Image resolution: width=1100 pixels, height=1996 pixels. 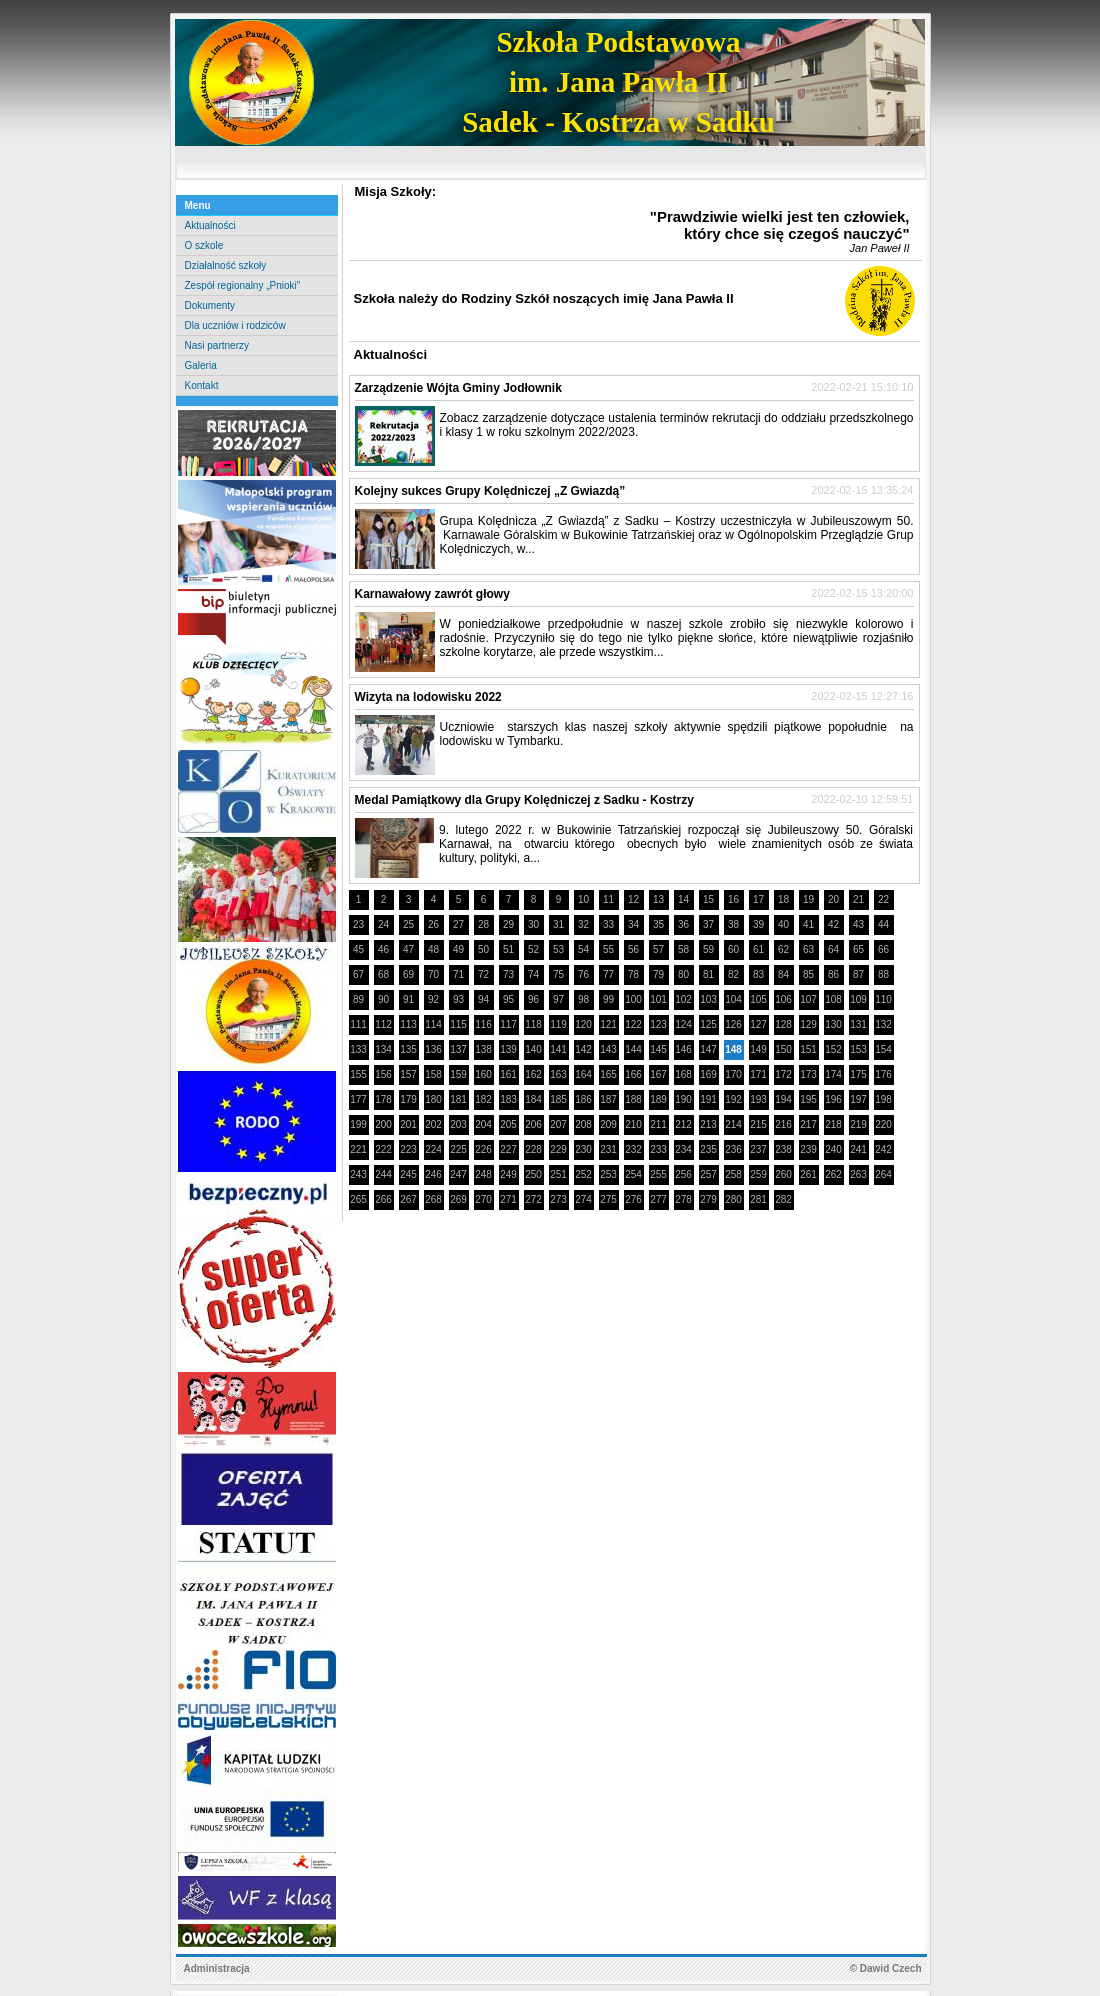 What do you see at coordinates (408, 1099) in the screenshot?
I see `179` at bounding box center [408, 1099].